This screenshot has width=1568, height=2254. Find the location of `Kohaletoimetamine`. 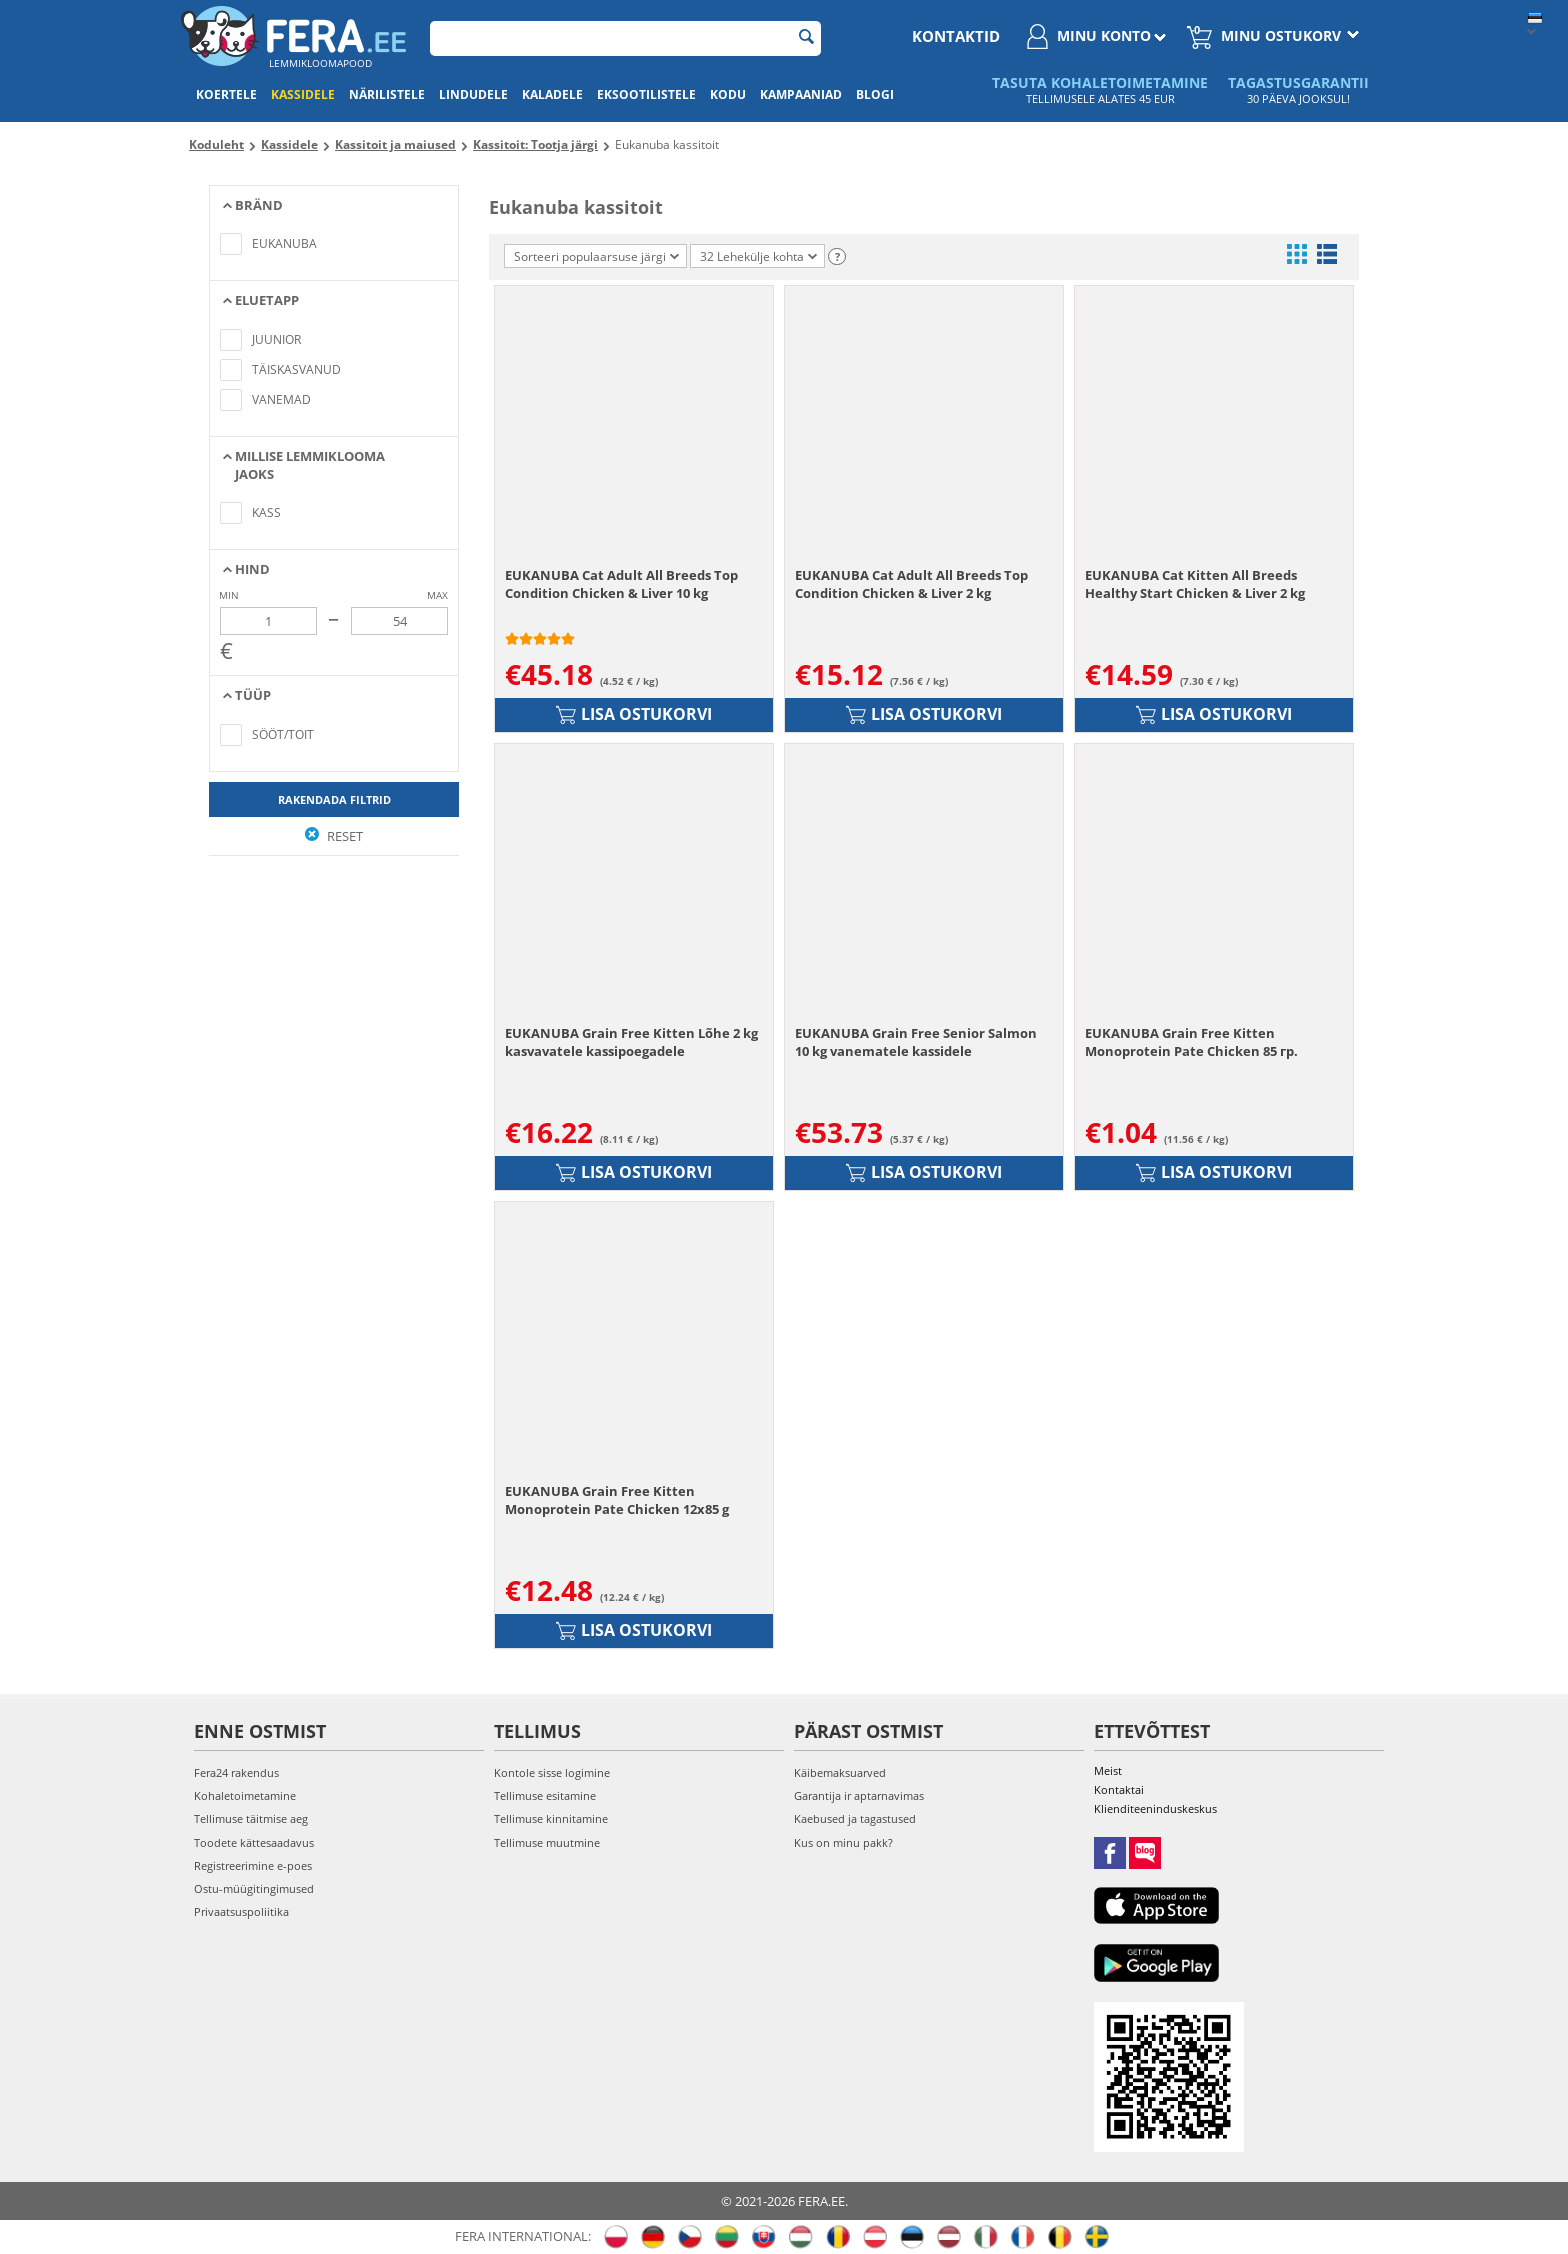

Kohaletoimetamine is located at coordinates (245, 1795).